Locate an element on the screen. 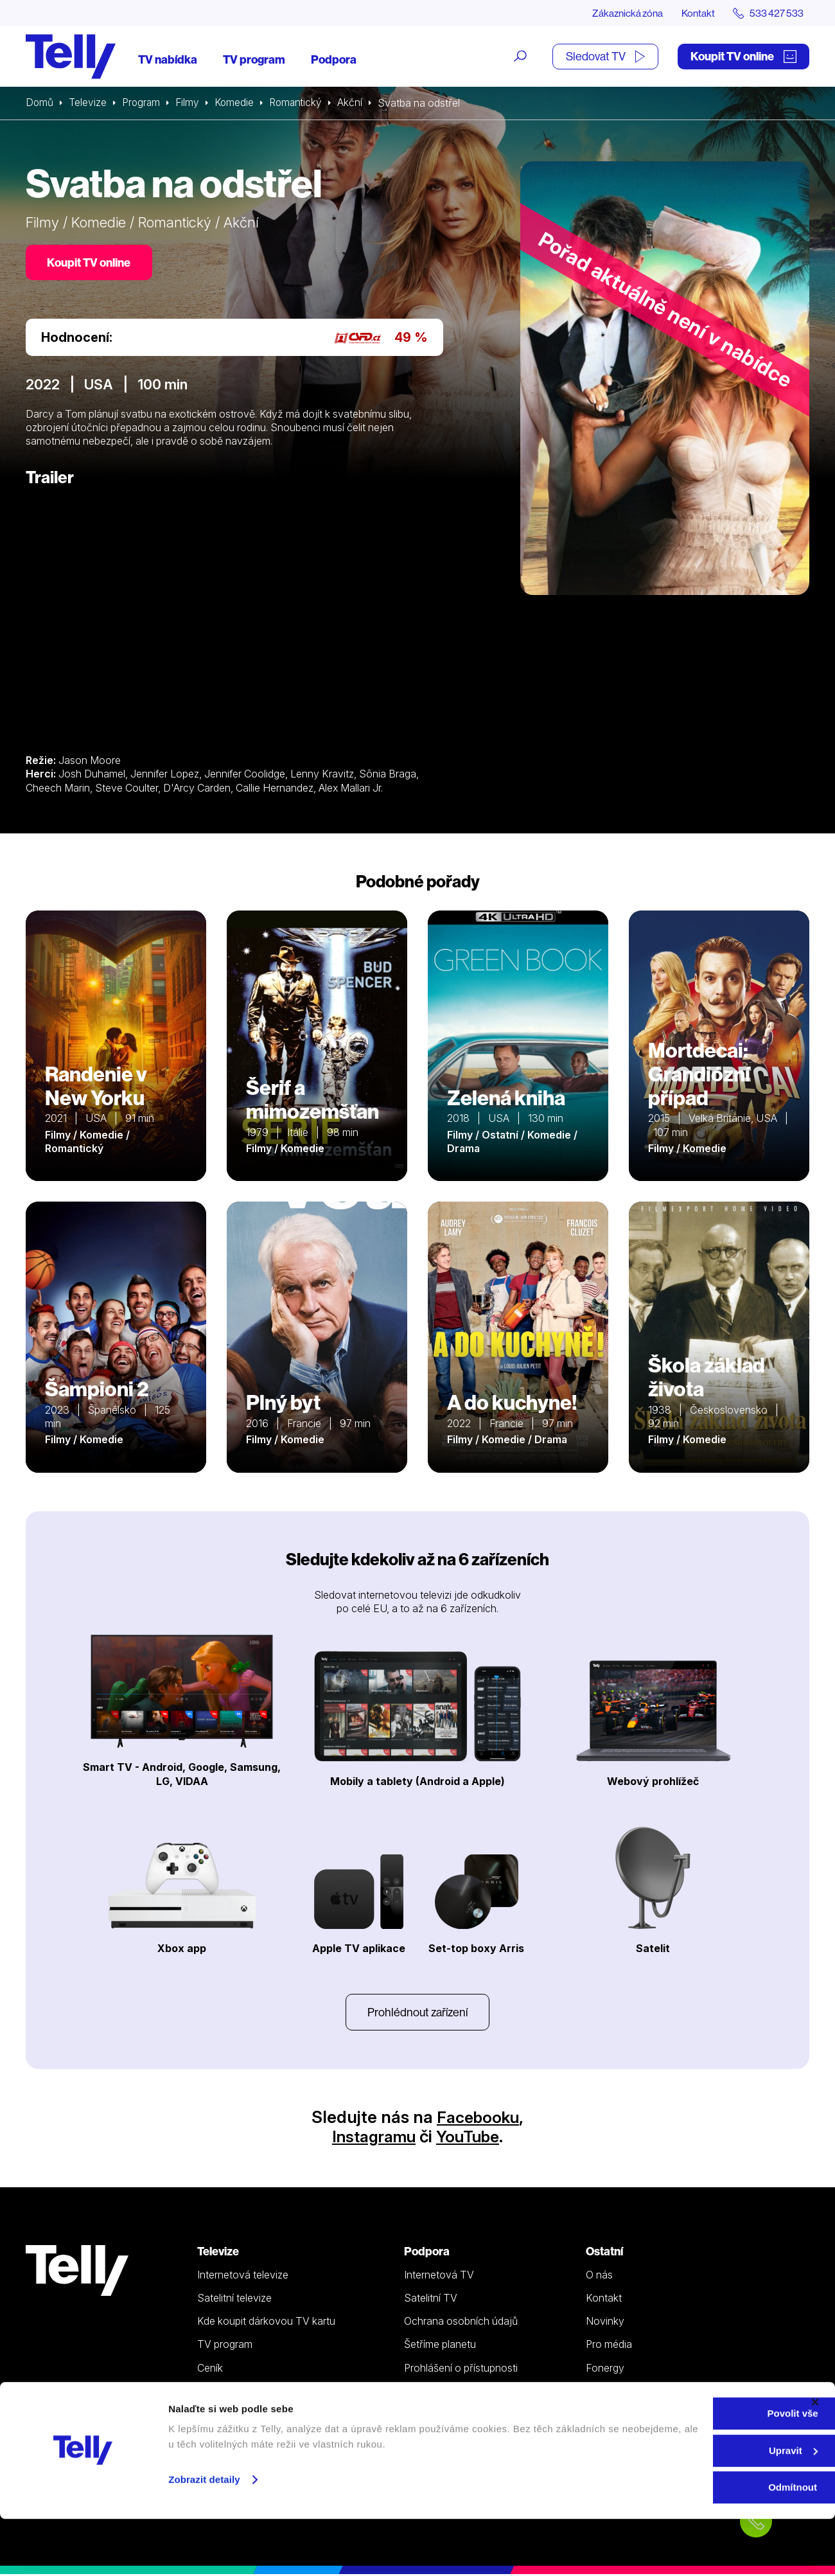 Image resolution: width=835 pixels, height=2576 pixels. Akční is located at coordinates (356, 102).